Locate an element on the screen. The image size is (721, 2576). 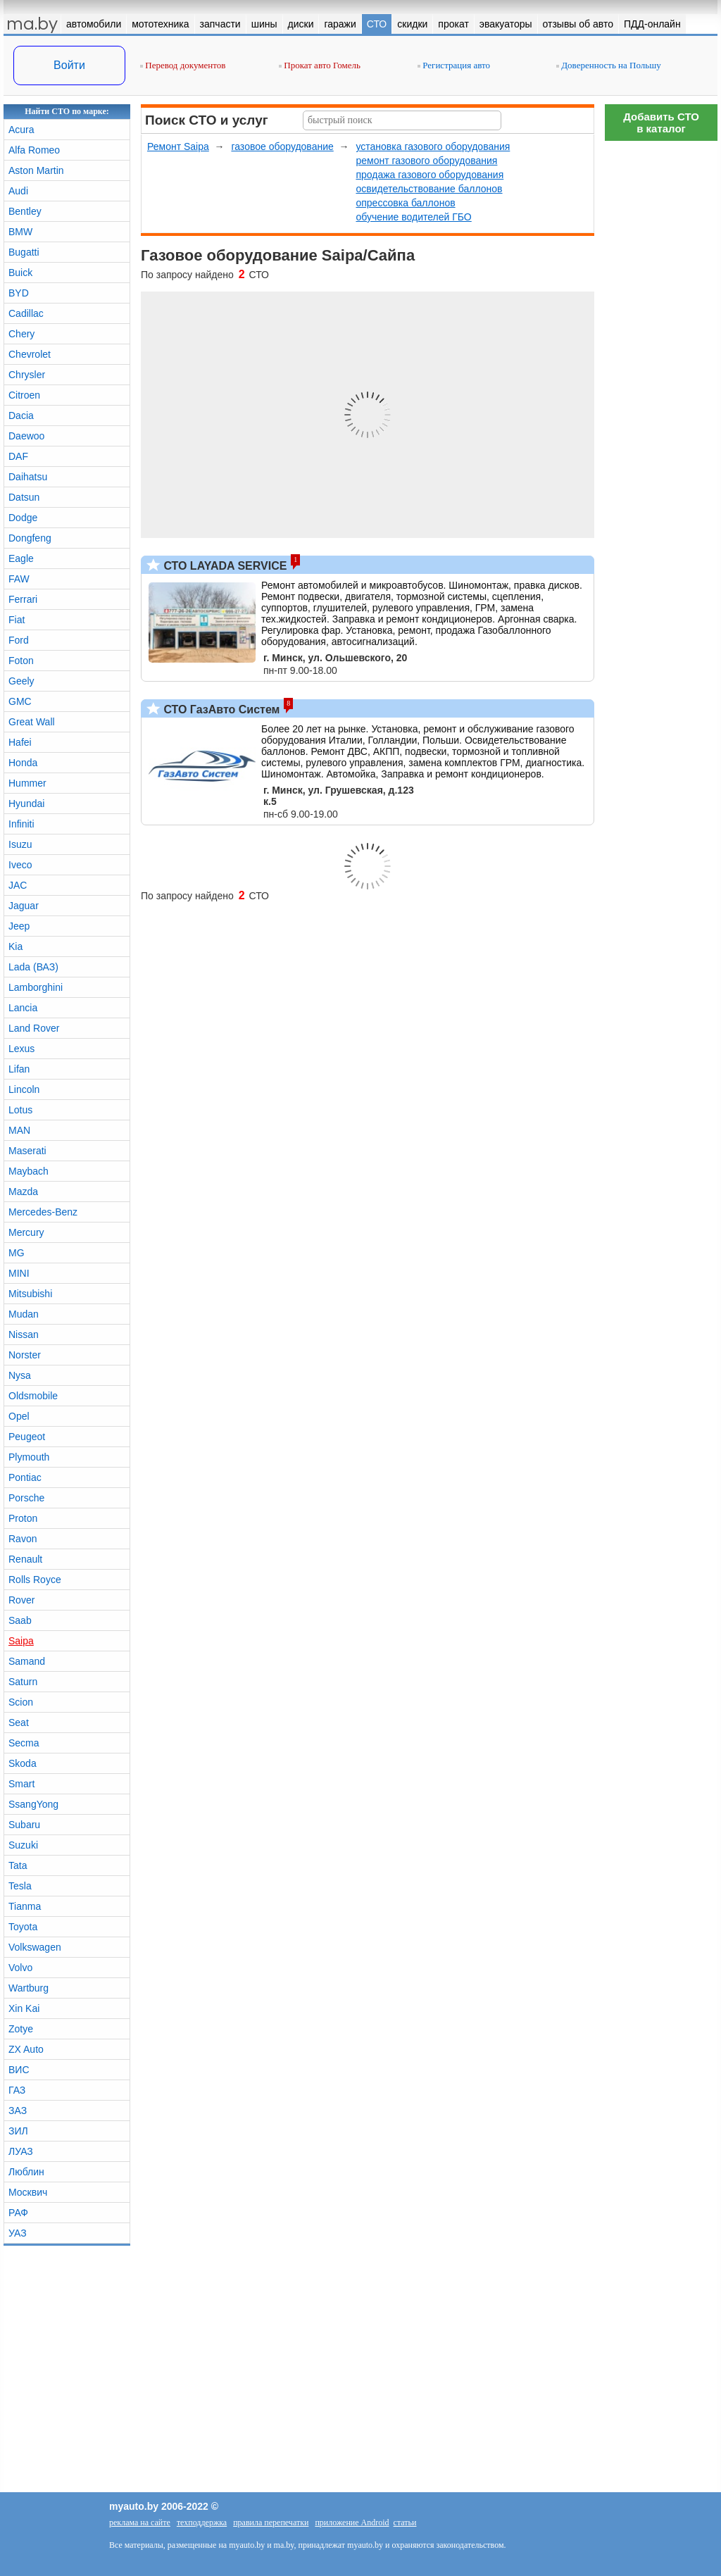
Rover is located at coordinates (21, 1600).